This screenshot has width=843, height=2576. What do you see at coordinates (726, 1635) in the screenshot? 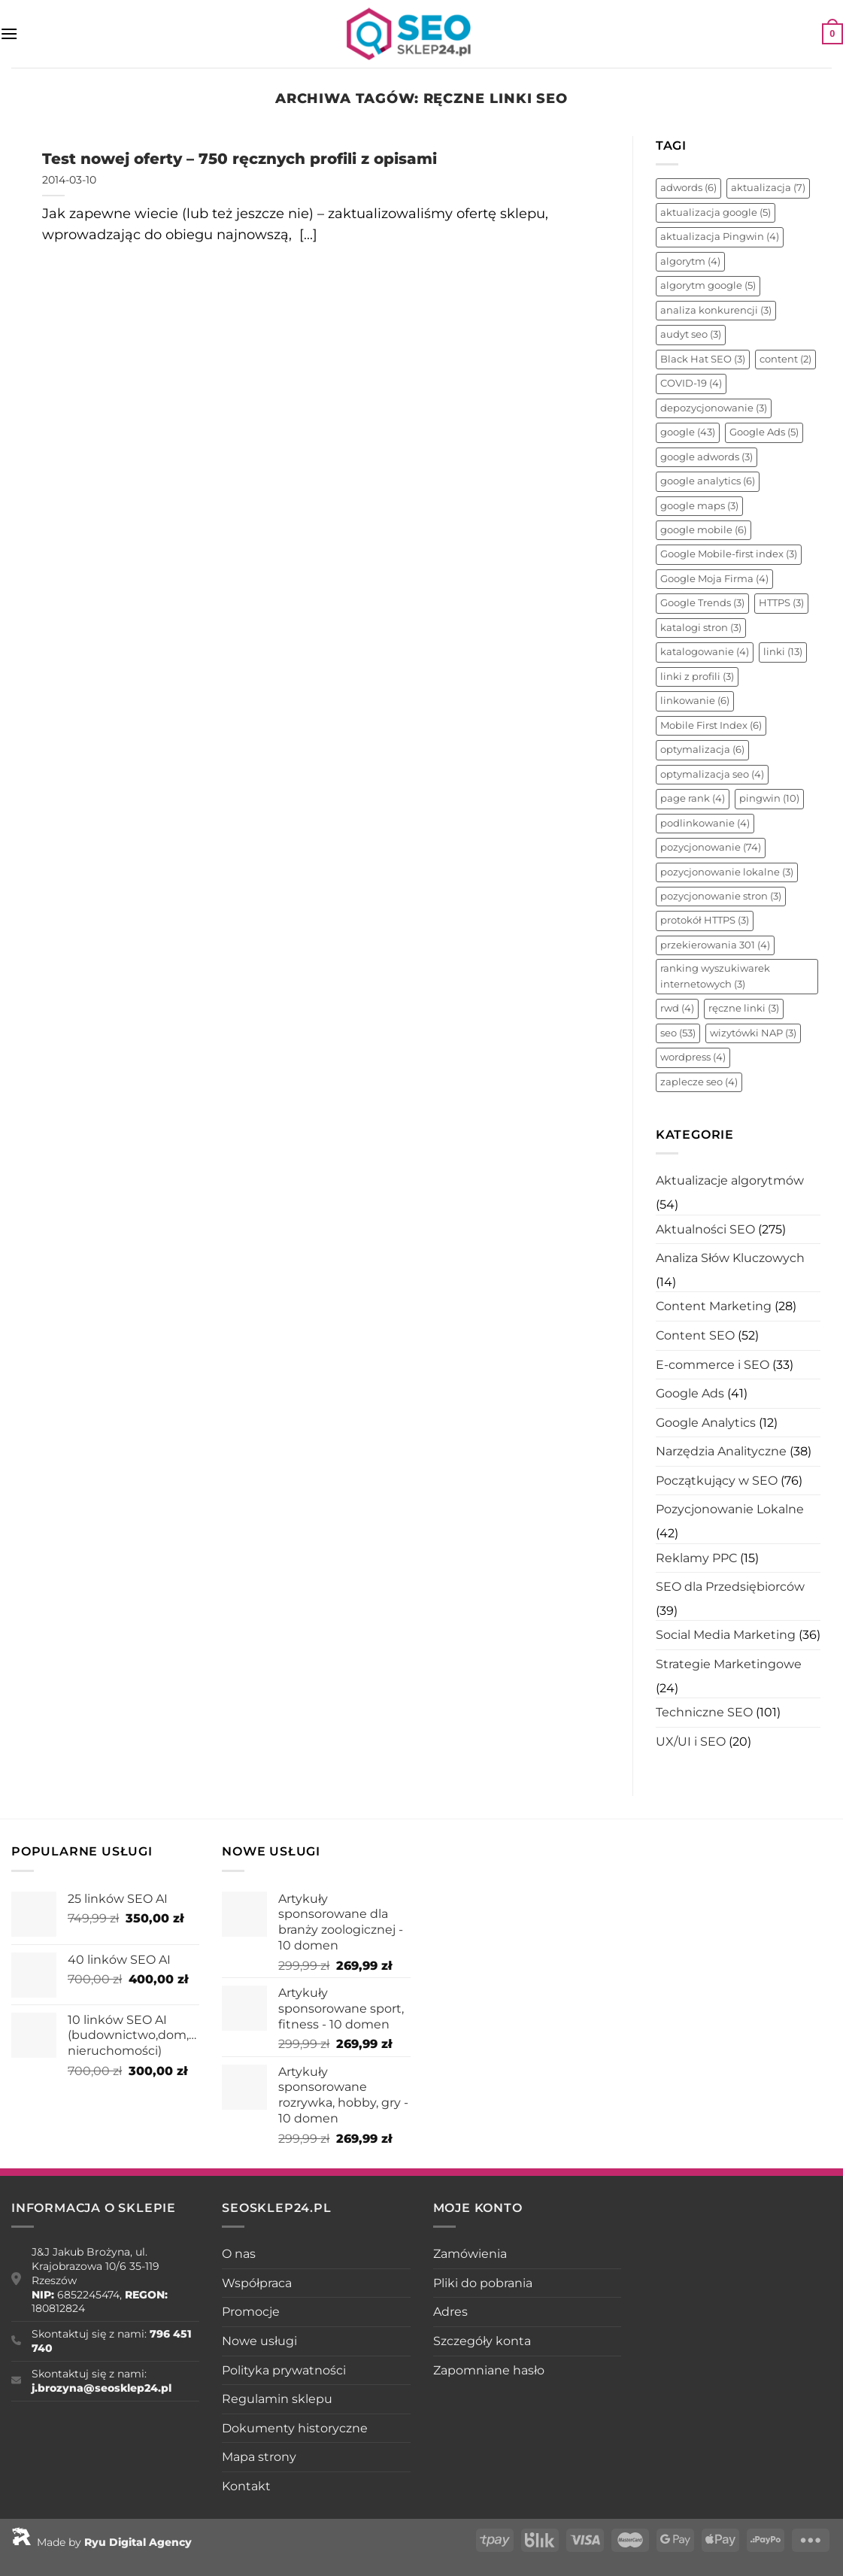
I see `Social Media Marketing` at bounding box center [726, 1635].